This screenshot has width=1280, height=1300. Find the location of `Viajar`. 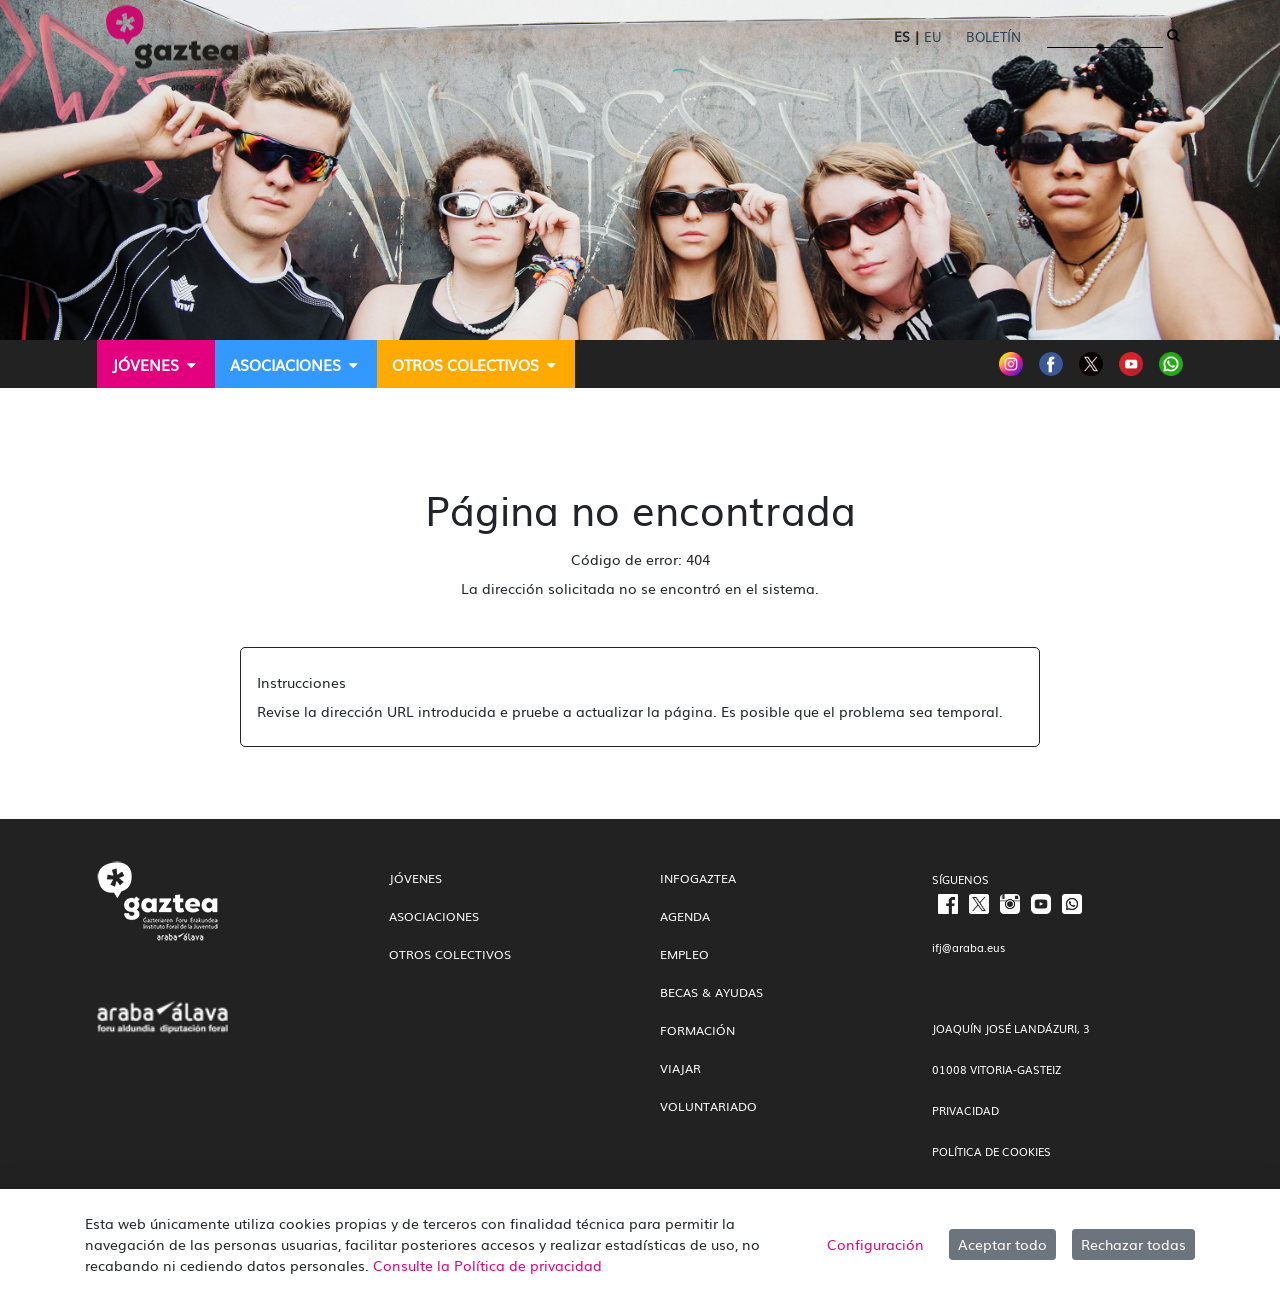

Viajar is located at coordinates (680, 1068).